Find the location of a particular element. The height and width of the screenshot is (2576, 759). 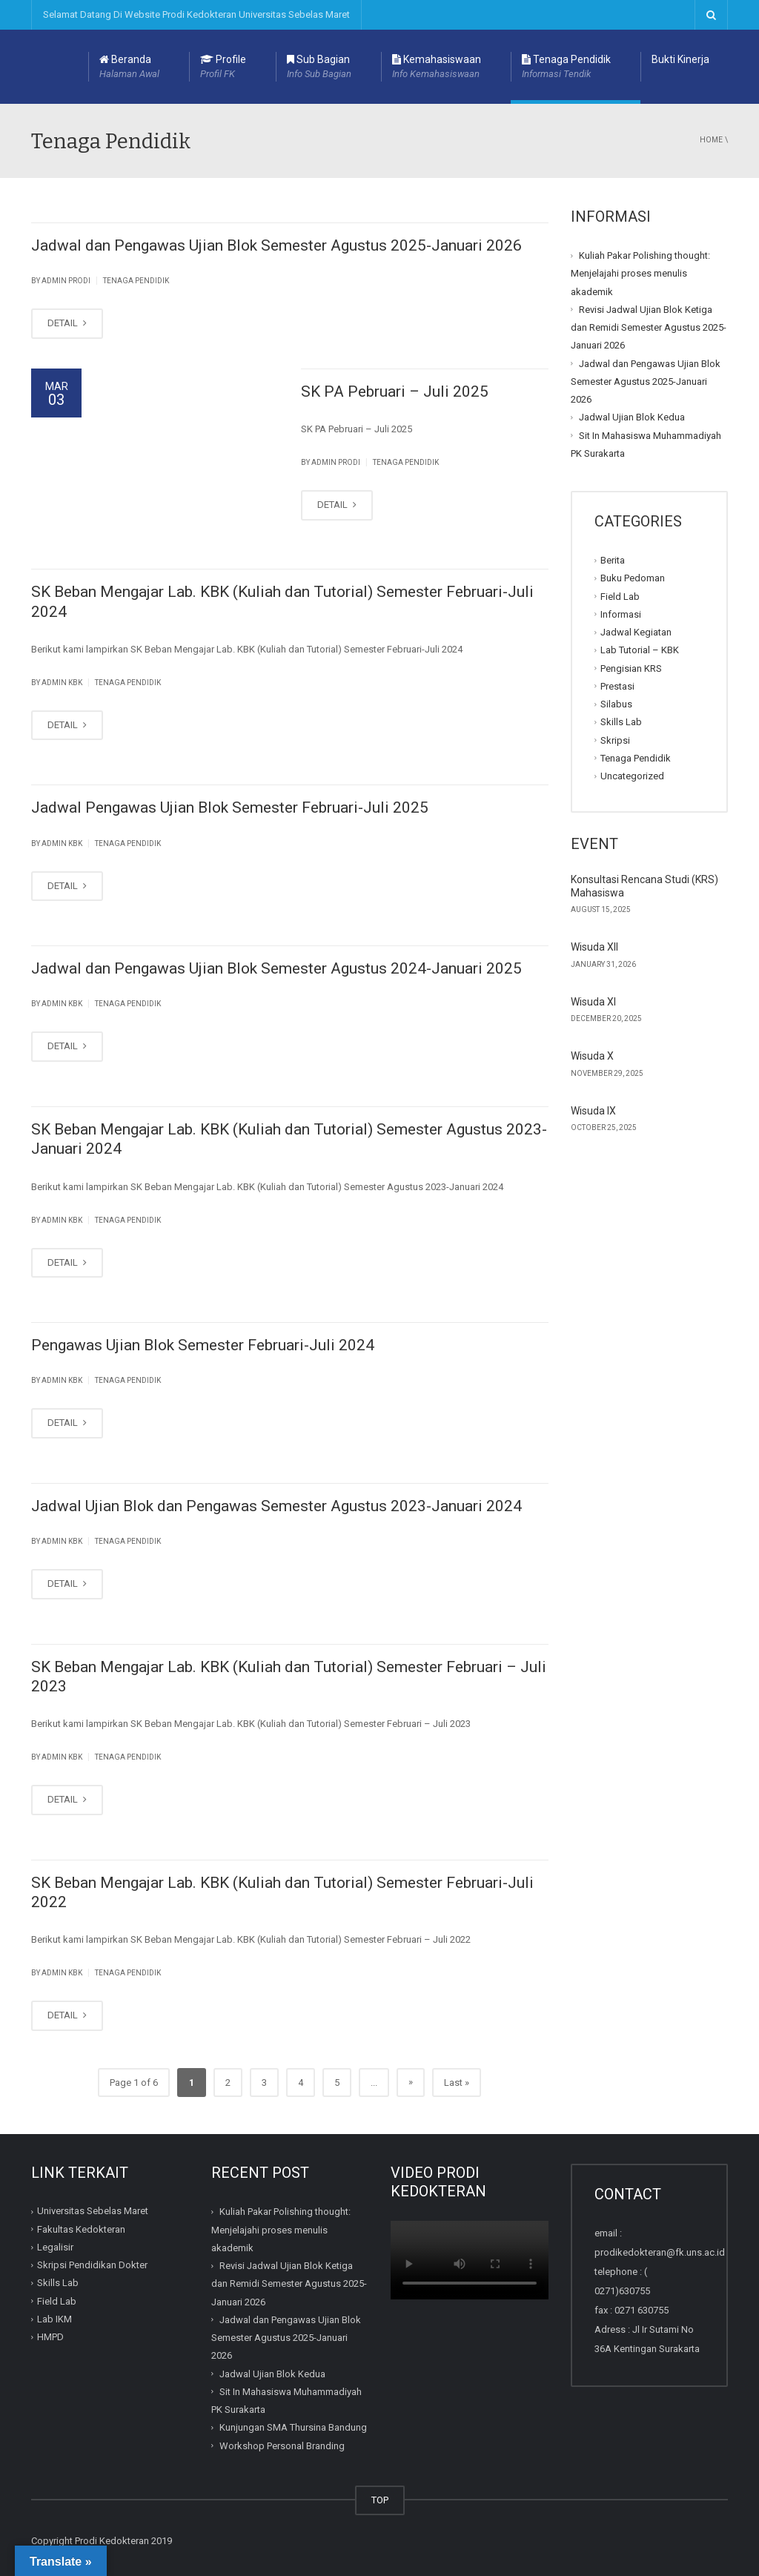

Revisi Jadwal Ujian Blok Ketiga dan Remidi Semester Agustus 2025-Januari 2026 is located at coordinates (648, 327).